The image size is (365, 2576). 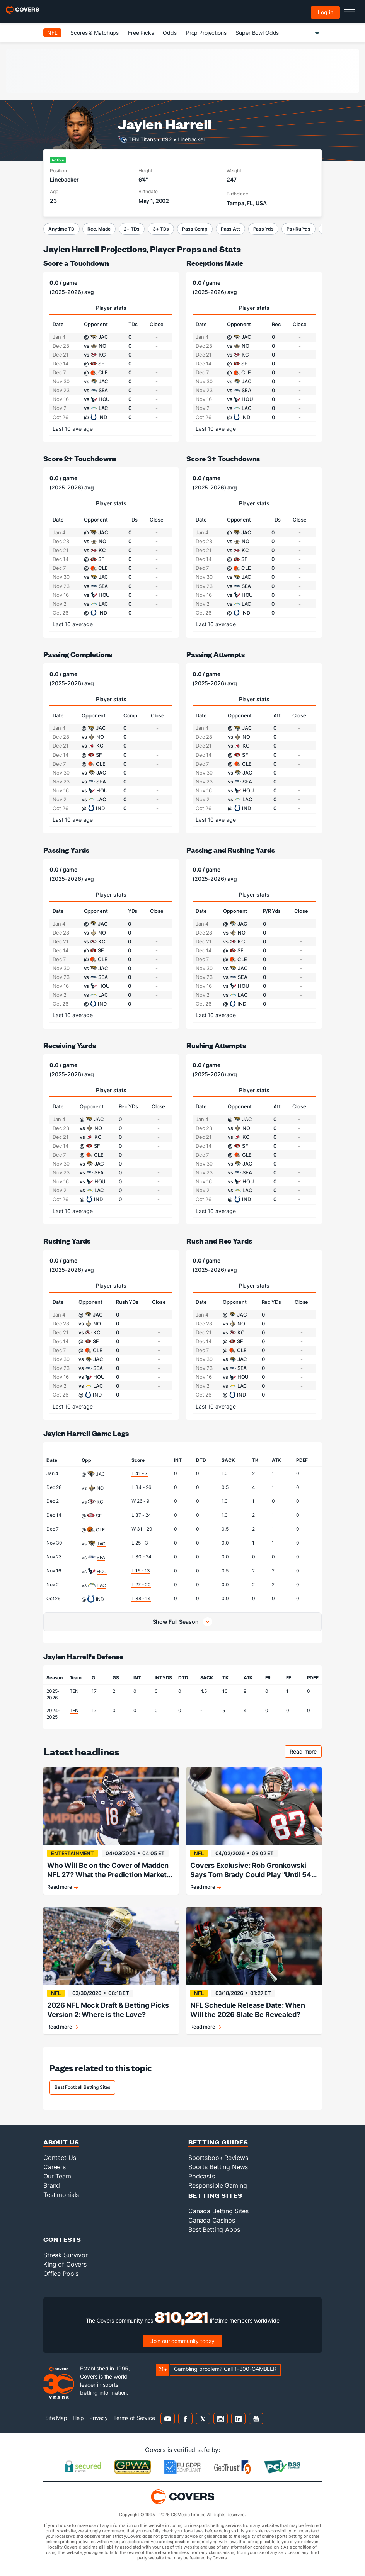 I want to click on L 30 - 24, so click(x=141, y=1557).